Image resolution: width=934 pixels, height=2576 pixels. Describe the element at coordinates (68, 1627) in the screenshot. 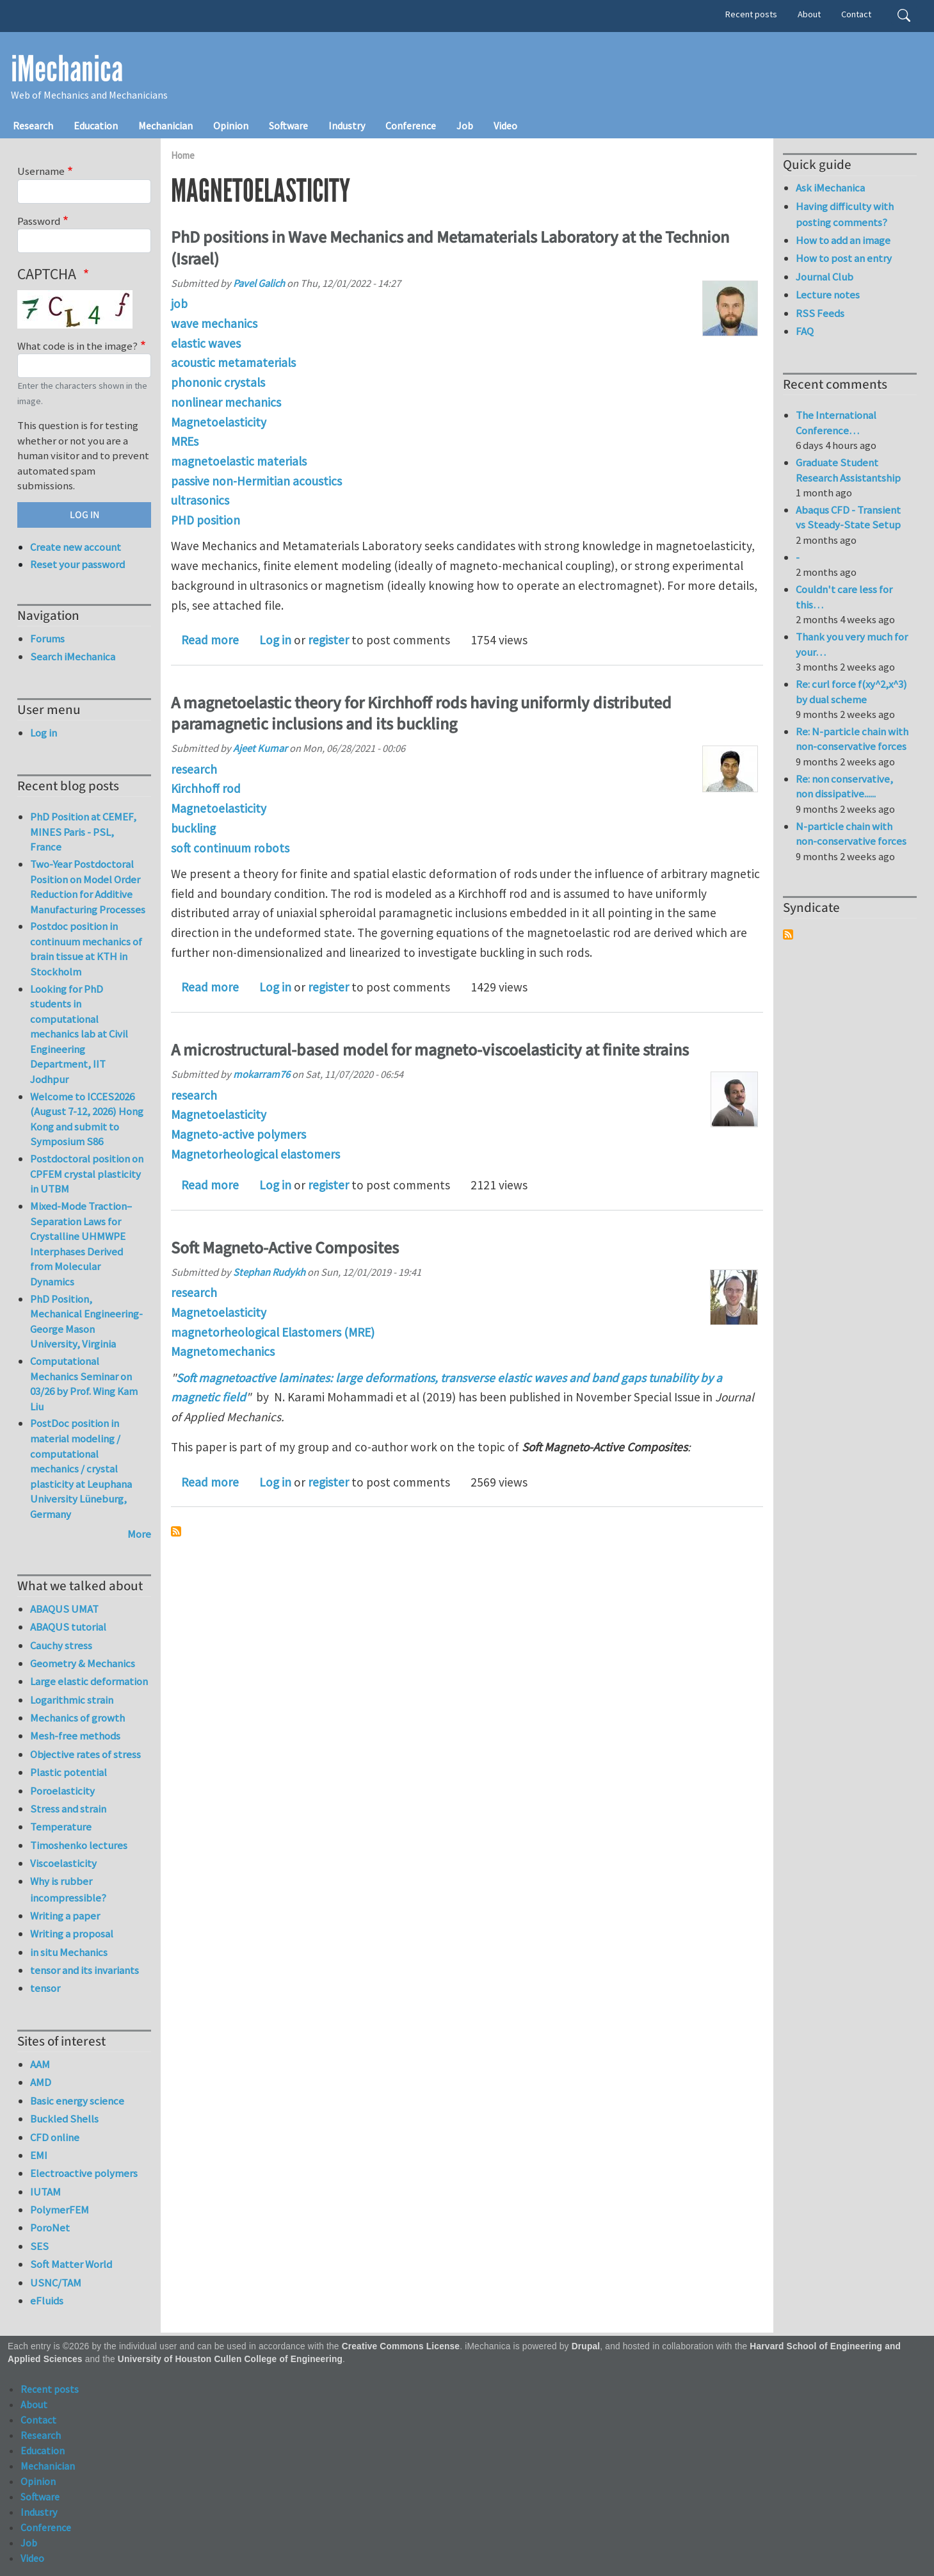

I see `ABAQUS tutorial` at that location.